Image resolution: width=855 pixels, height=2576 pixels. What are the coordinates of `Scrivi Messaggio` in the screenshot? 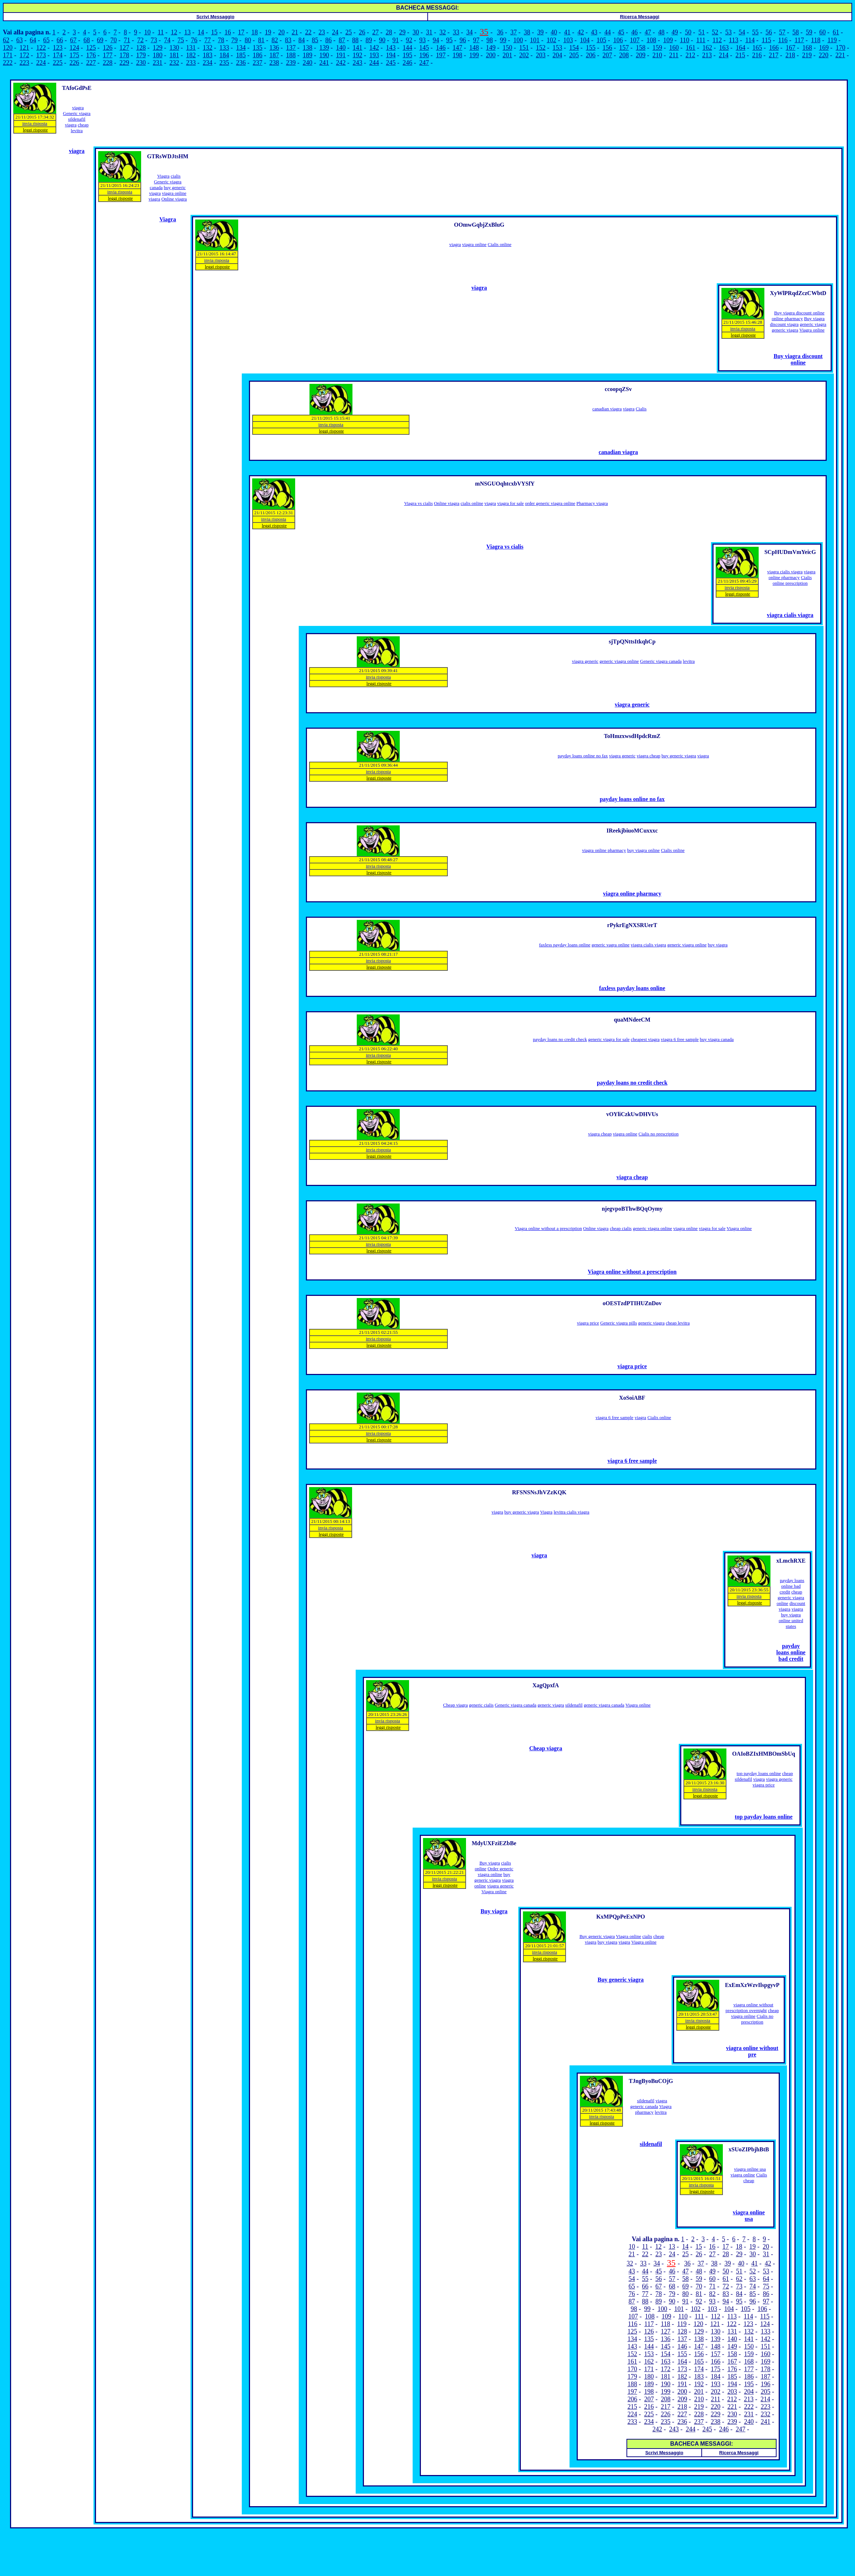 It's located at (215, 16).